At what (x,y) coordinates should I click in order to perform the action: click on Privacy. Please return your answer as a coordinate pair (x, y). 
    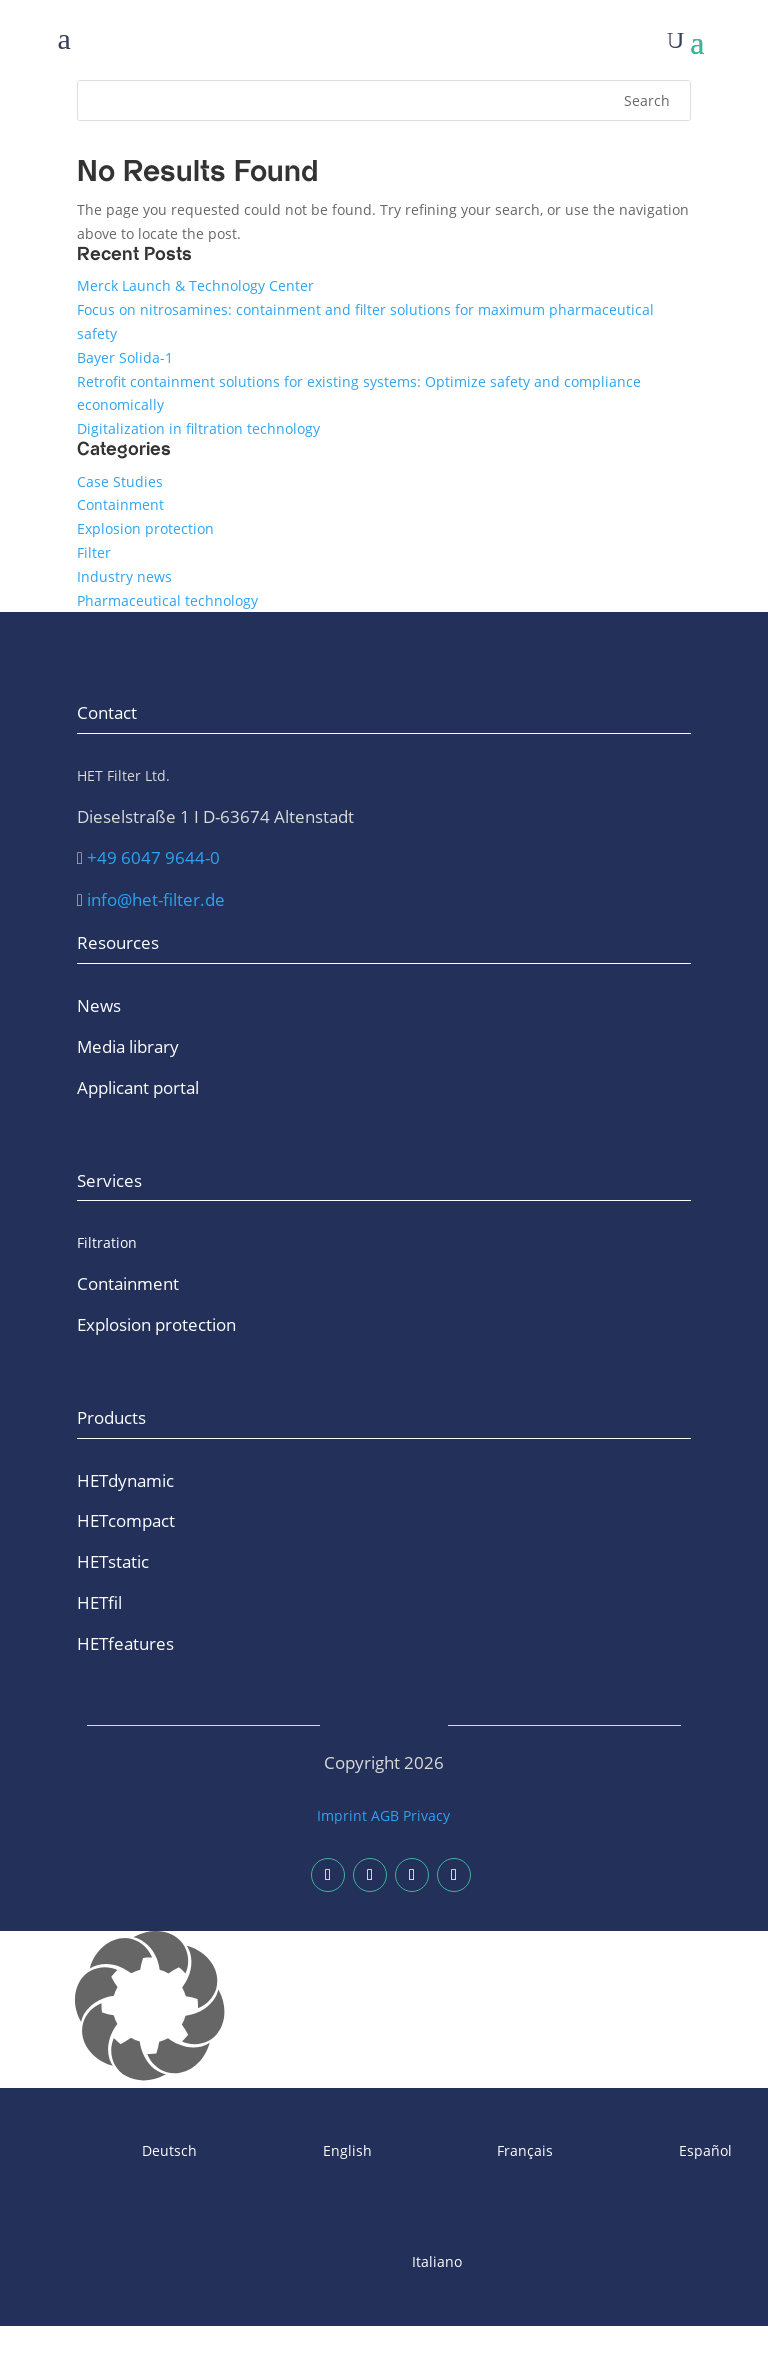
    Looking at the image, I should click on (426, 1815).